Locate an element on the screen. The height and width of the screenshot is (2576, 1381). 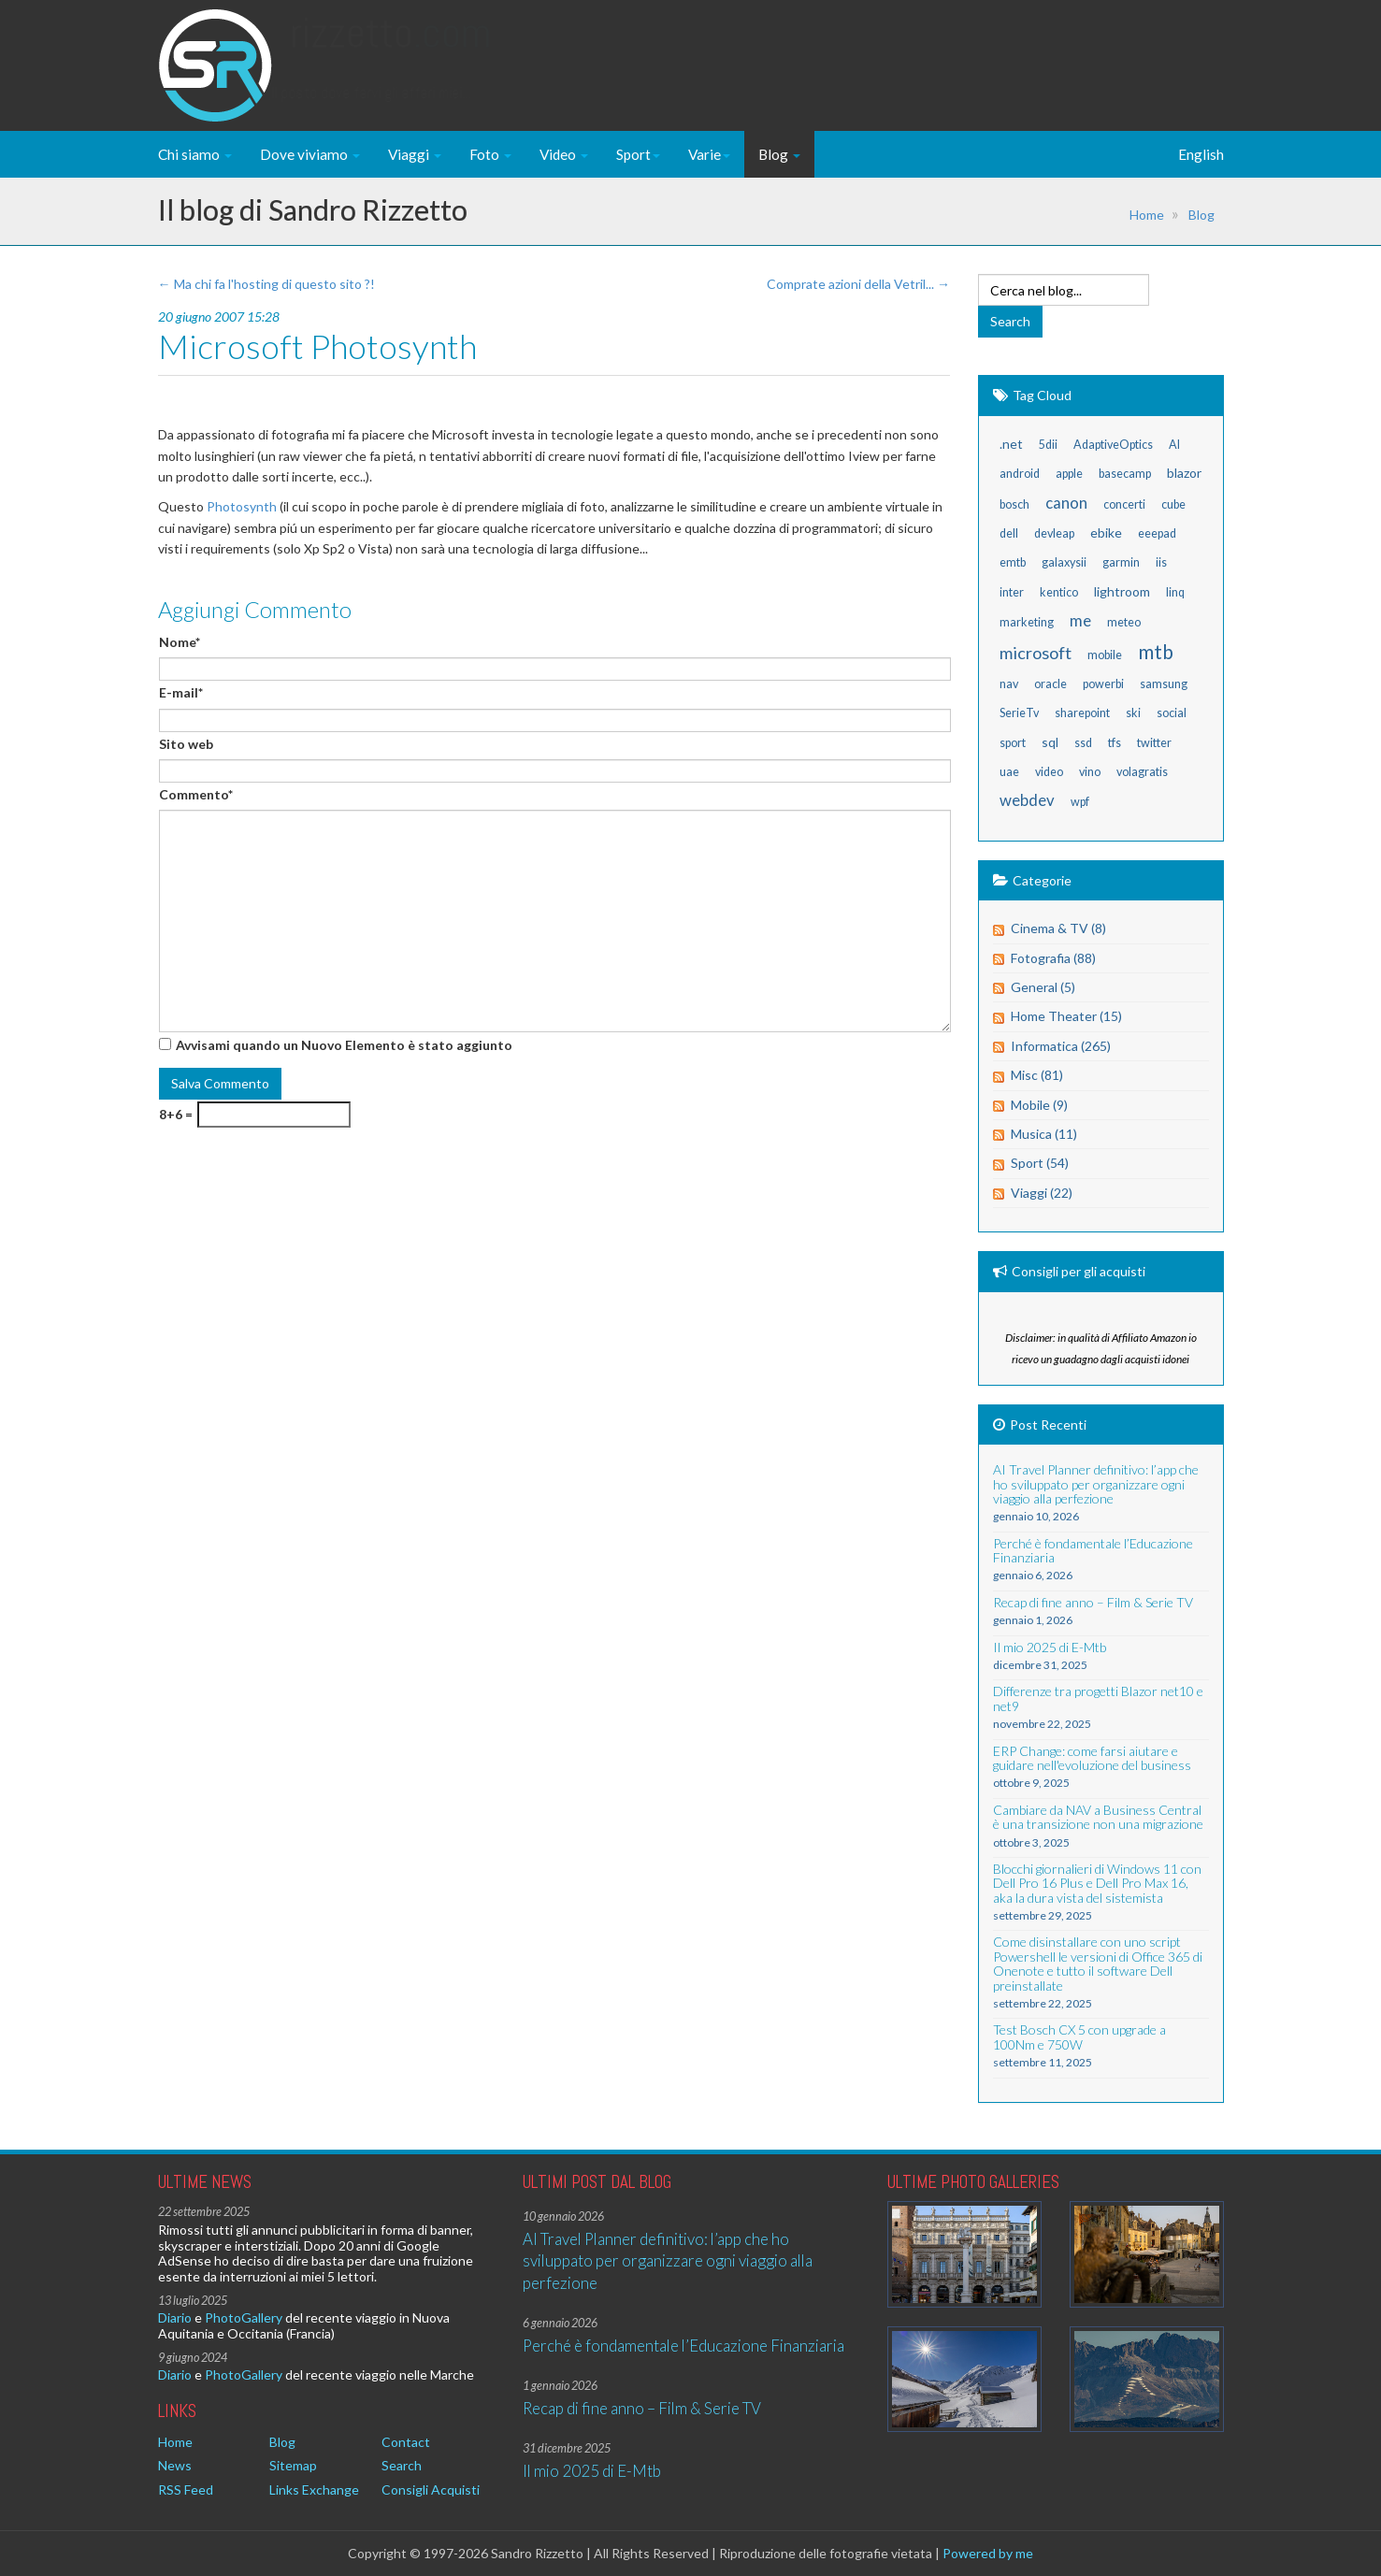
emtb is located at coordinates (1013, 562).